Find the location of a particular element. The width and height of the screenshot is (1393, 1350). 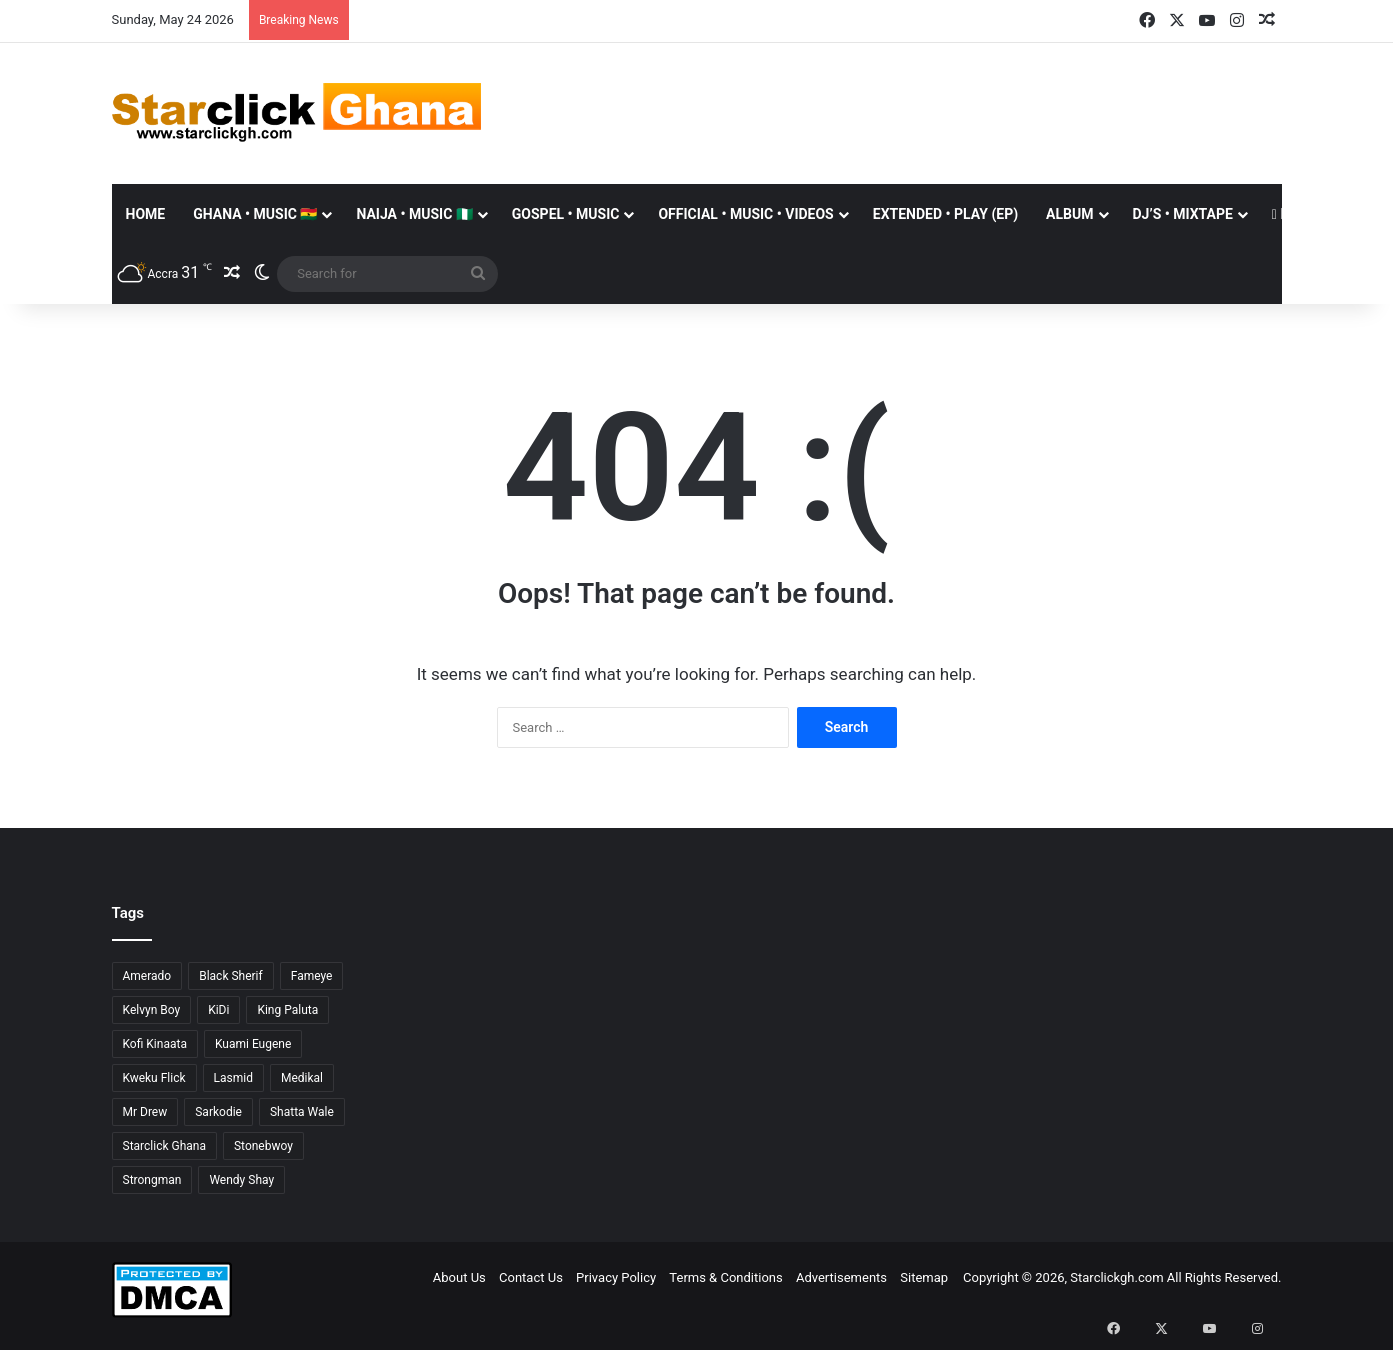

Amerado [Amerado (61 items)] is located at coordinates (147, 976).